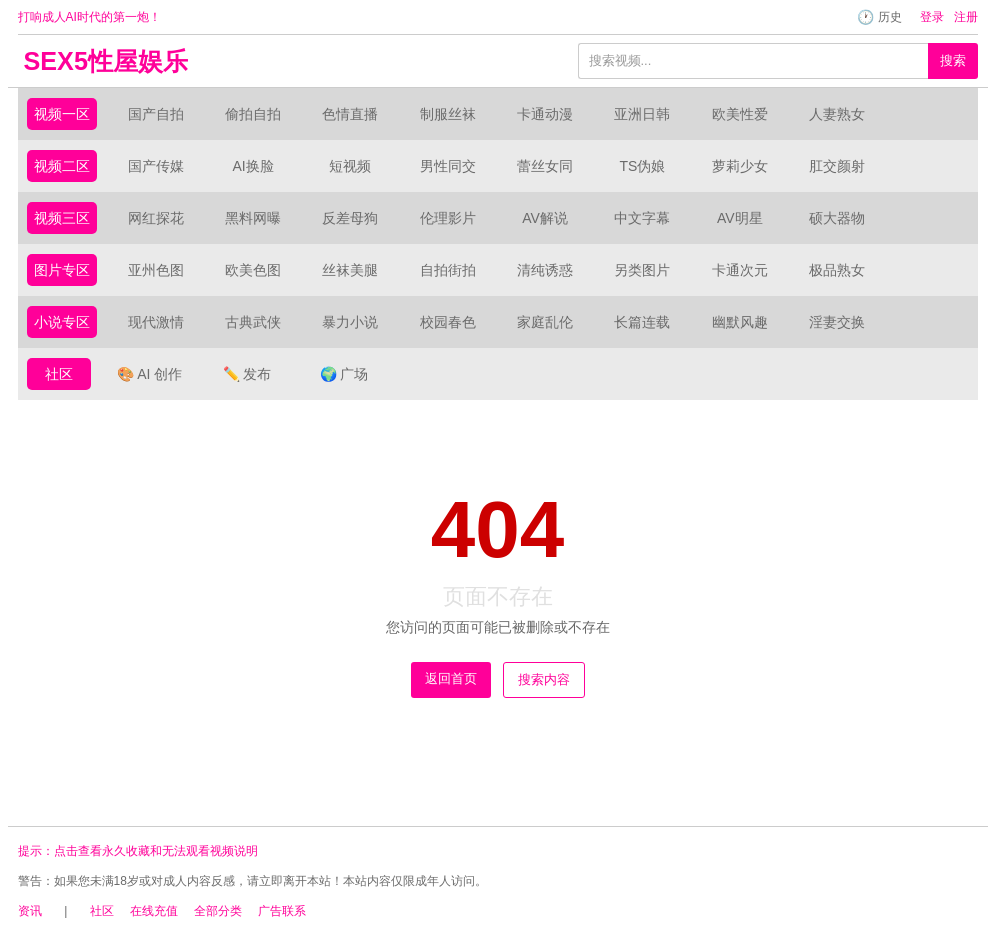 The width and height of the screenshot is (995, 935). What do you see at coordinates (966, 17) in the screenshot?
I see `注册` at bounding box center [966, 17].